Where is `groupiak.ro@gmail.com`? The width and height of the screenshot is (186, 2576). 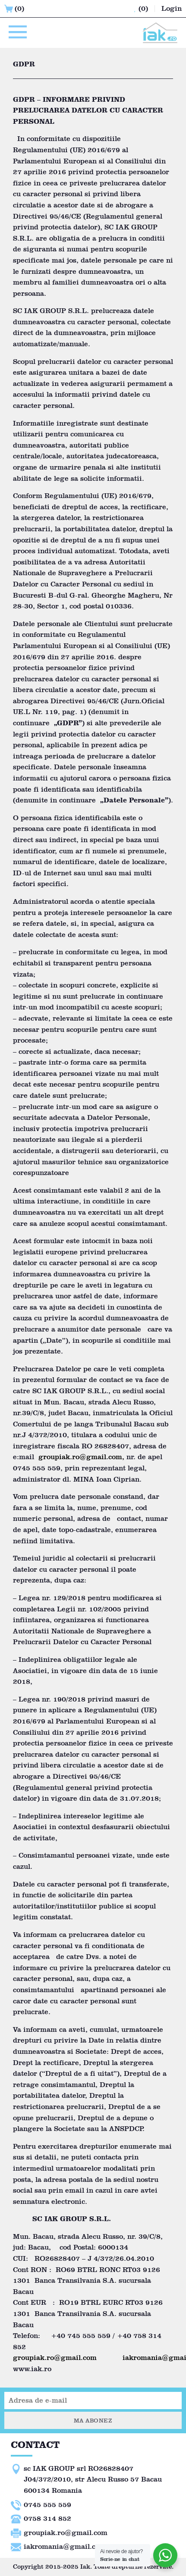 groupiak.ro@gmail.com is located at coordinates (80, 1457).